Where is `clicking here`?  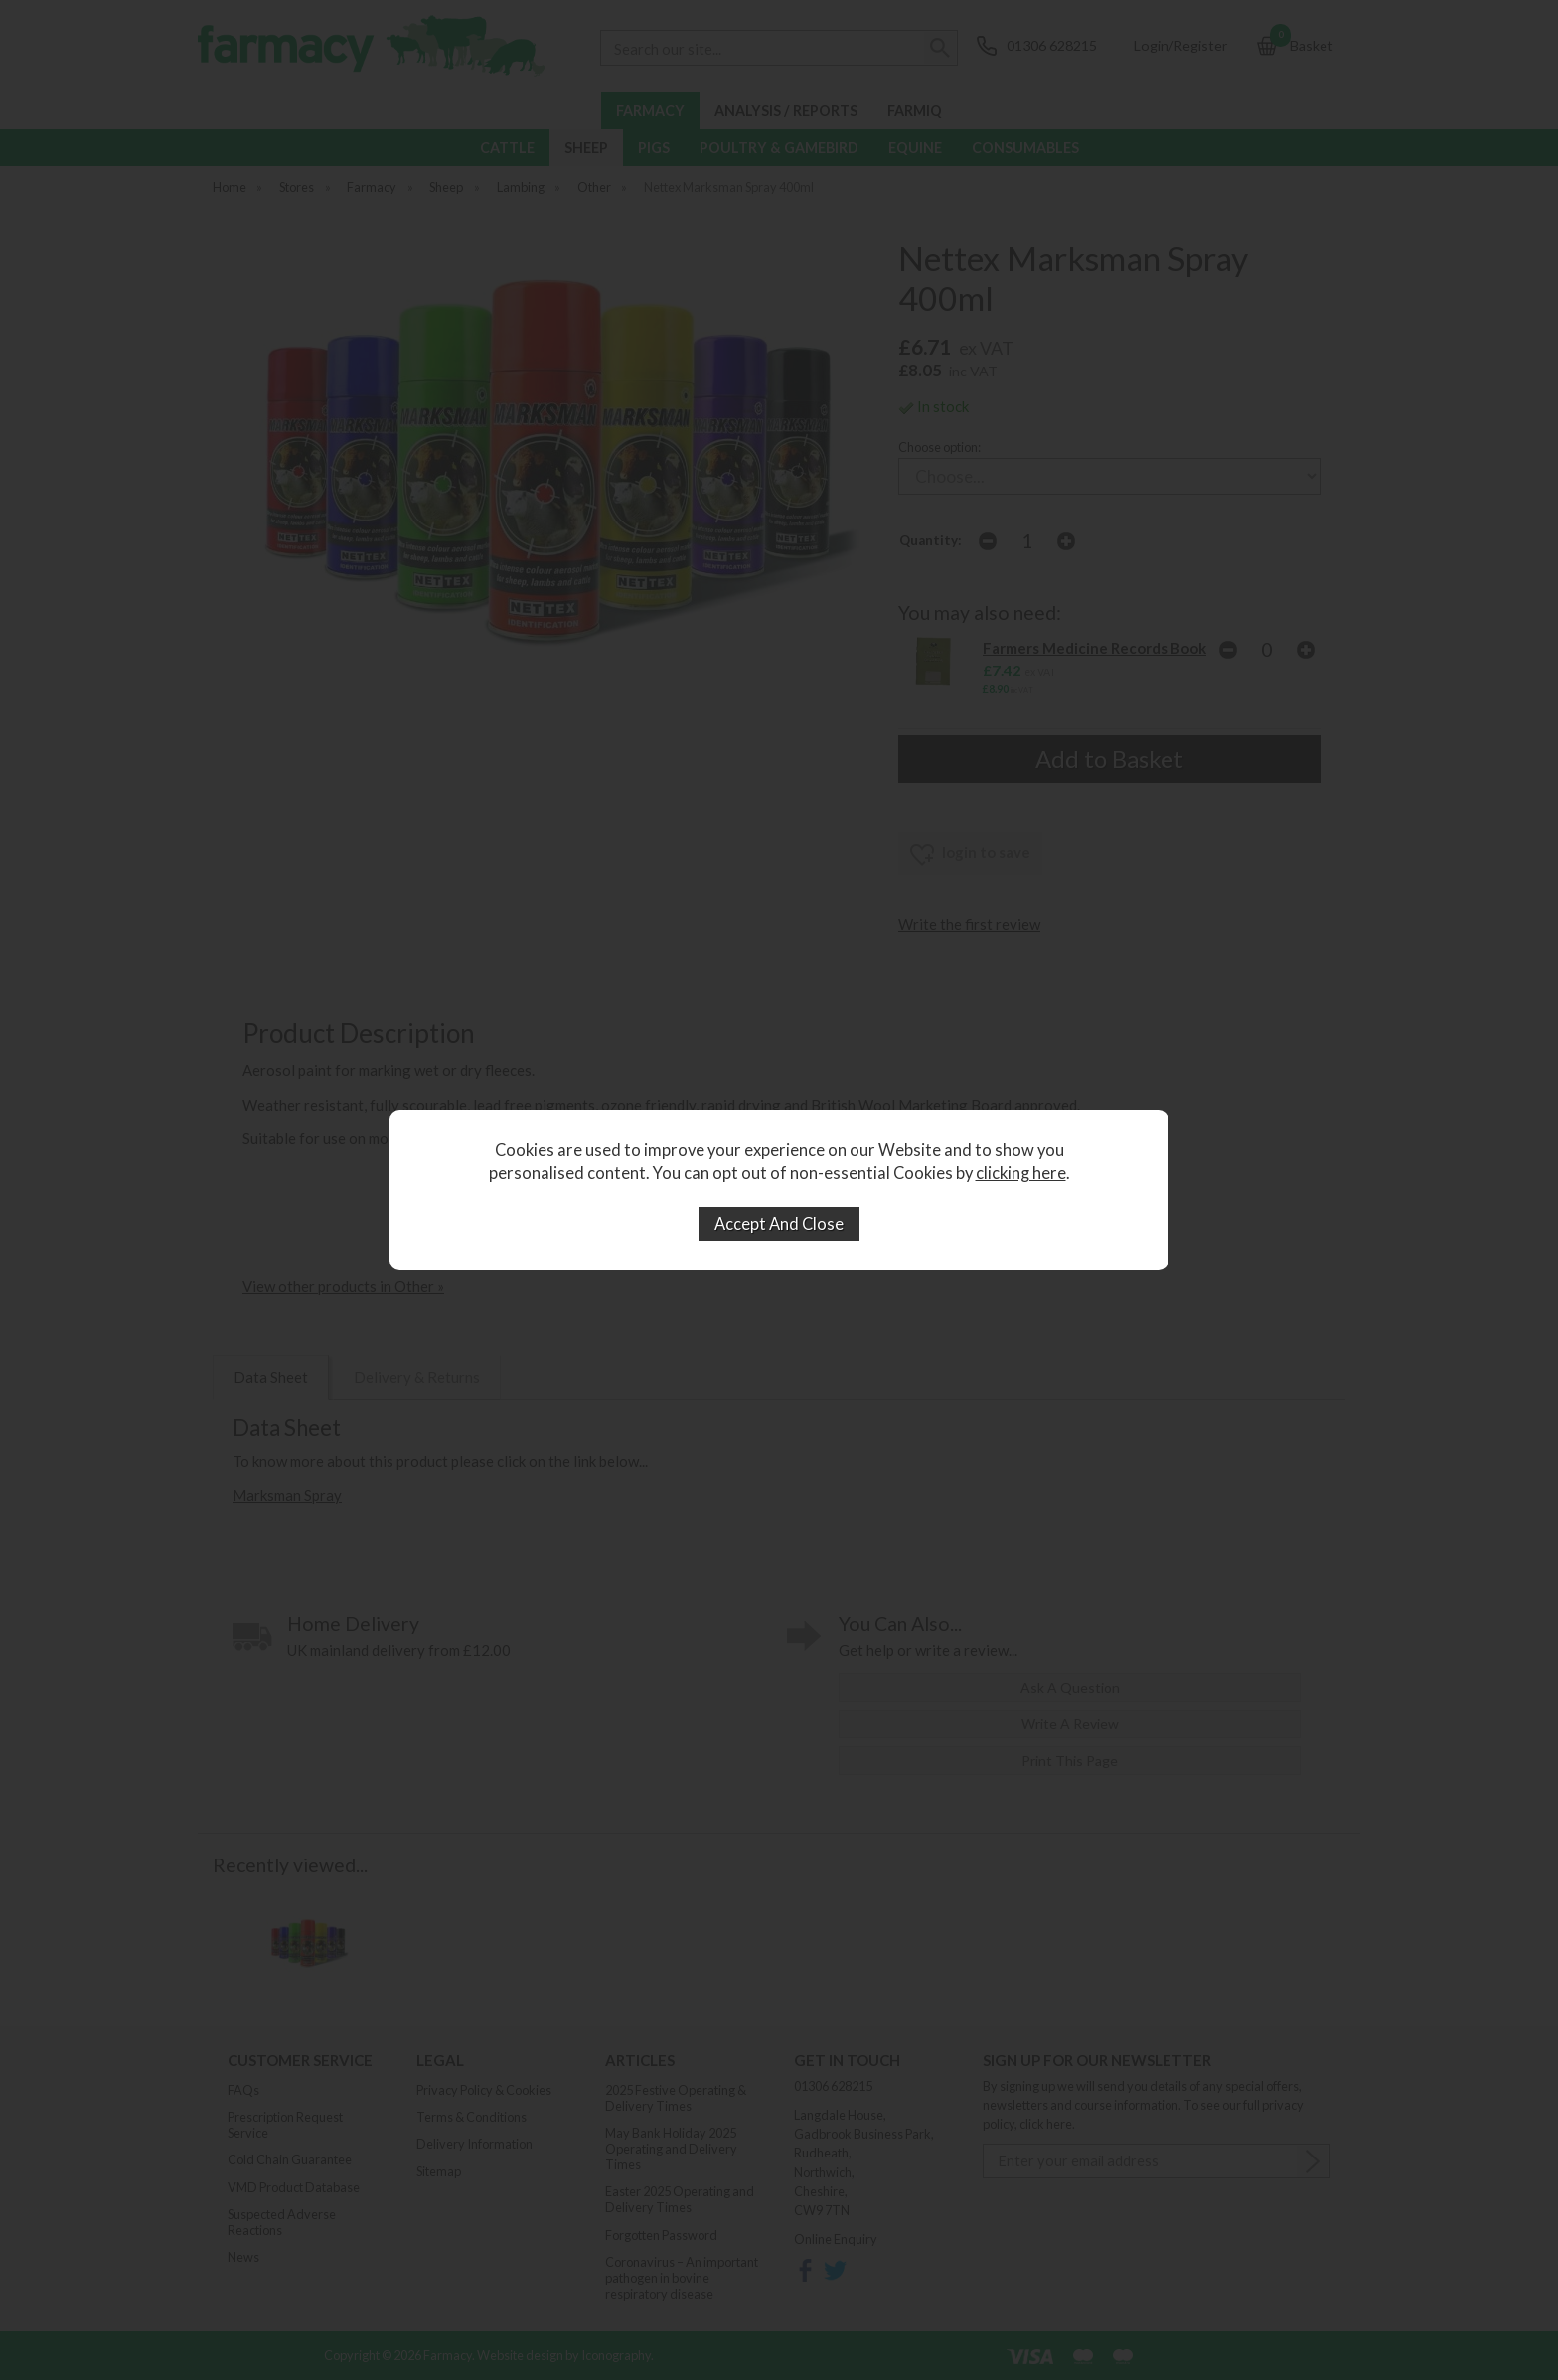 clicking here is located at coordinates (1021, 1173).